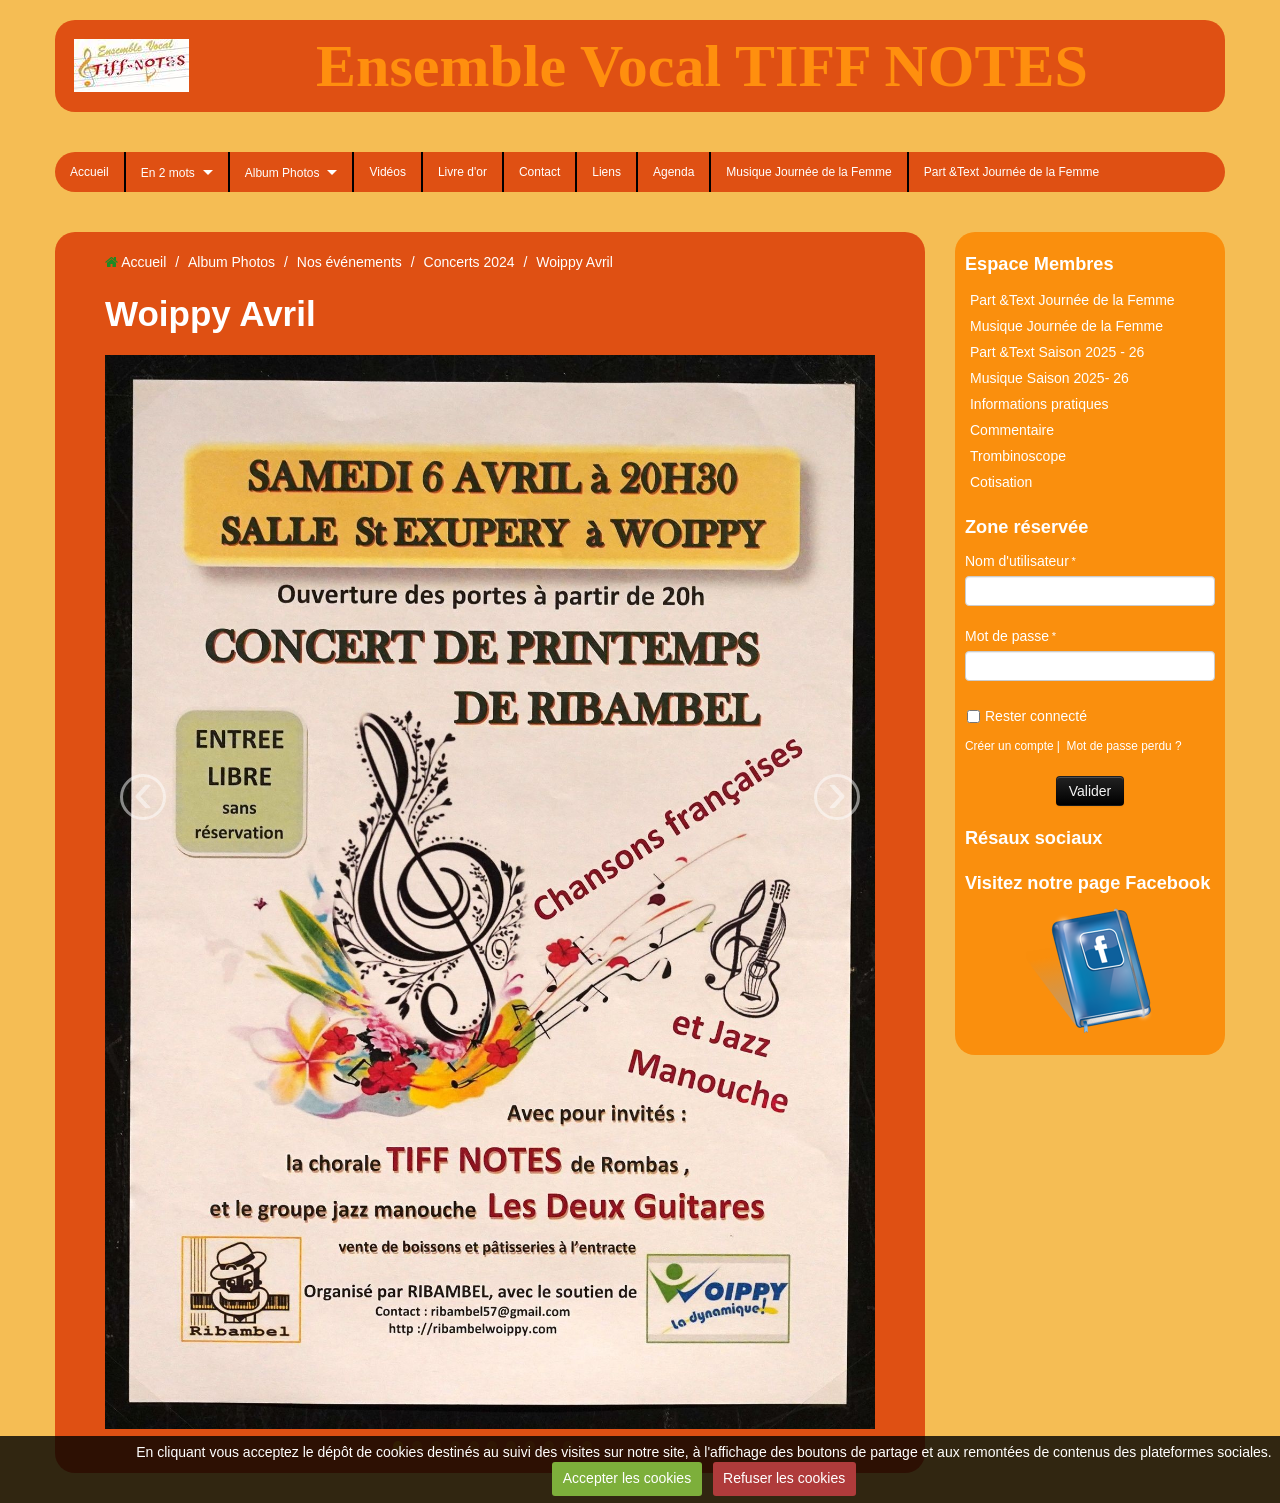  Describe the element at coordinates (702, 66) in the screenshot. I see `Ensemble Vocal TIFF NOTES` at that location.